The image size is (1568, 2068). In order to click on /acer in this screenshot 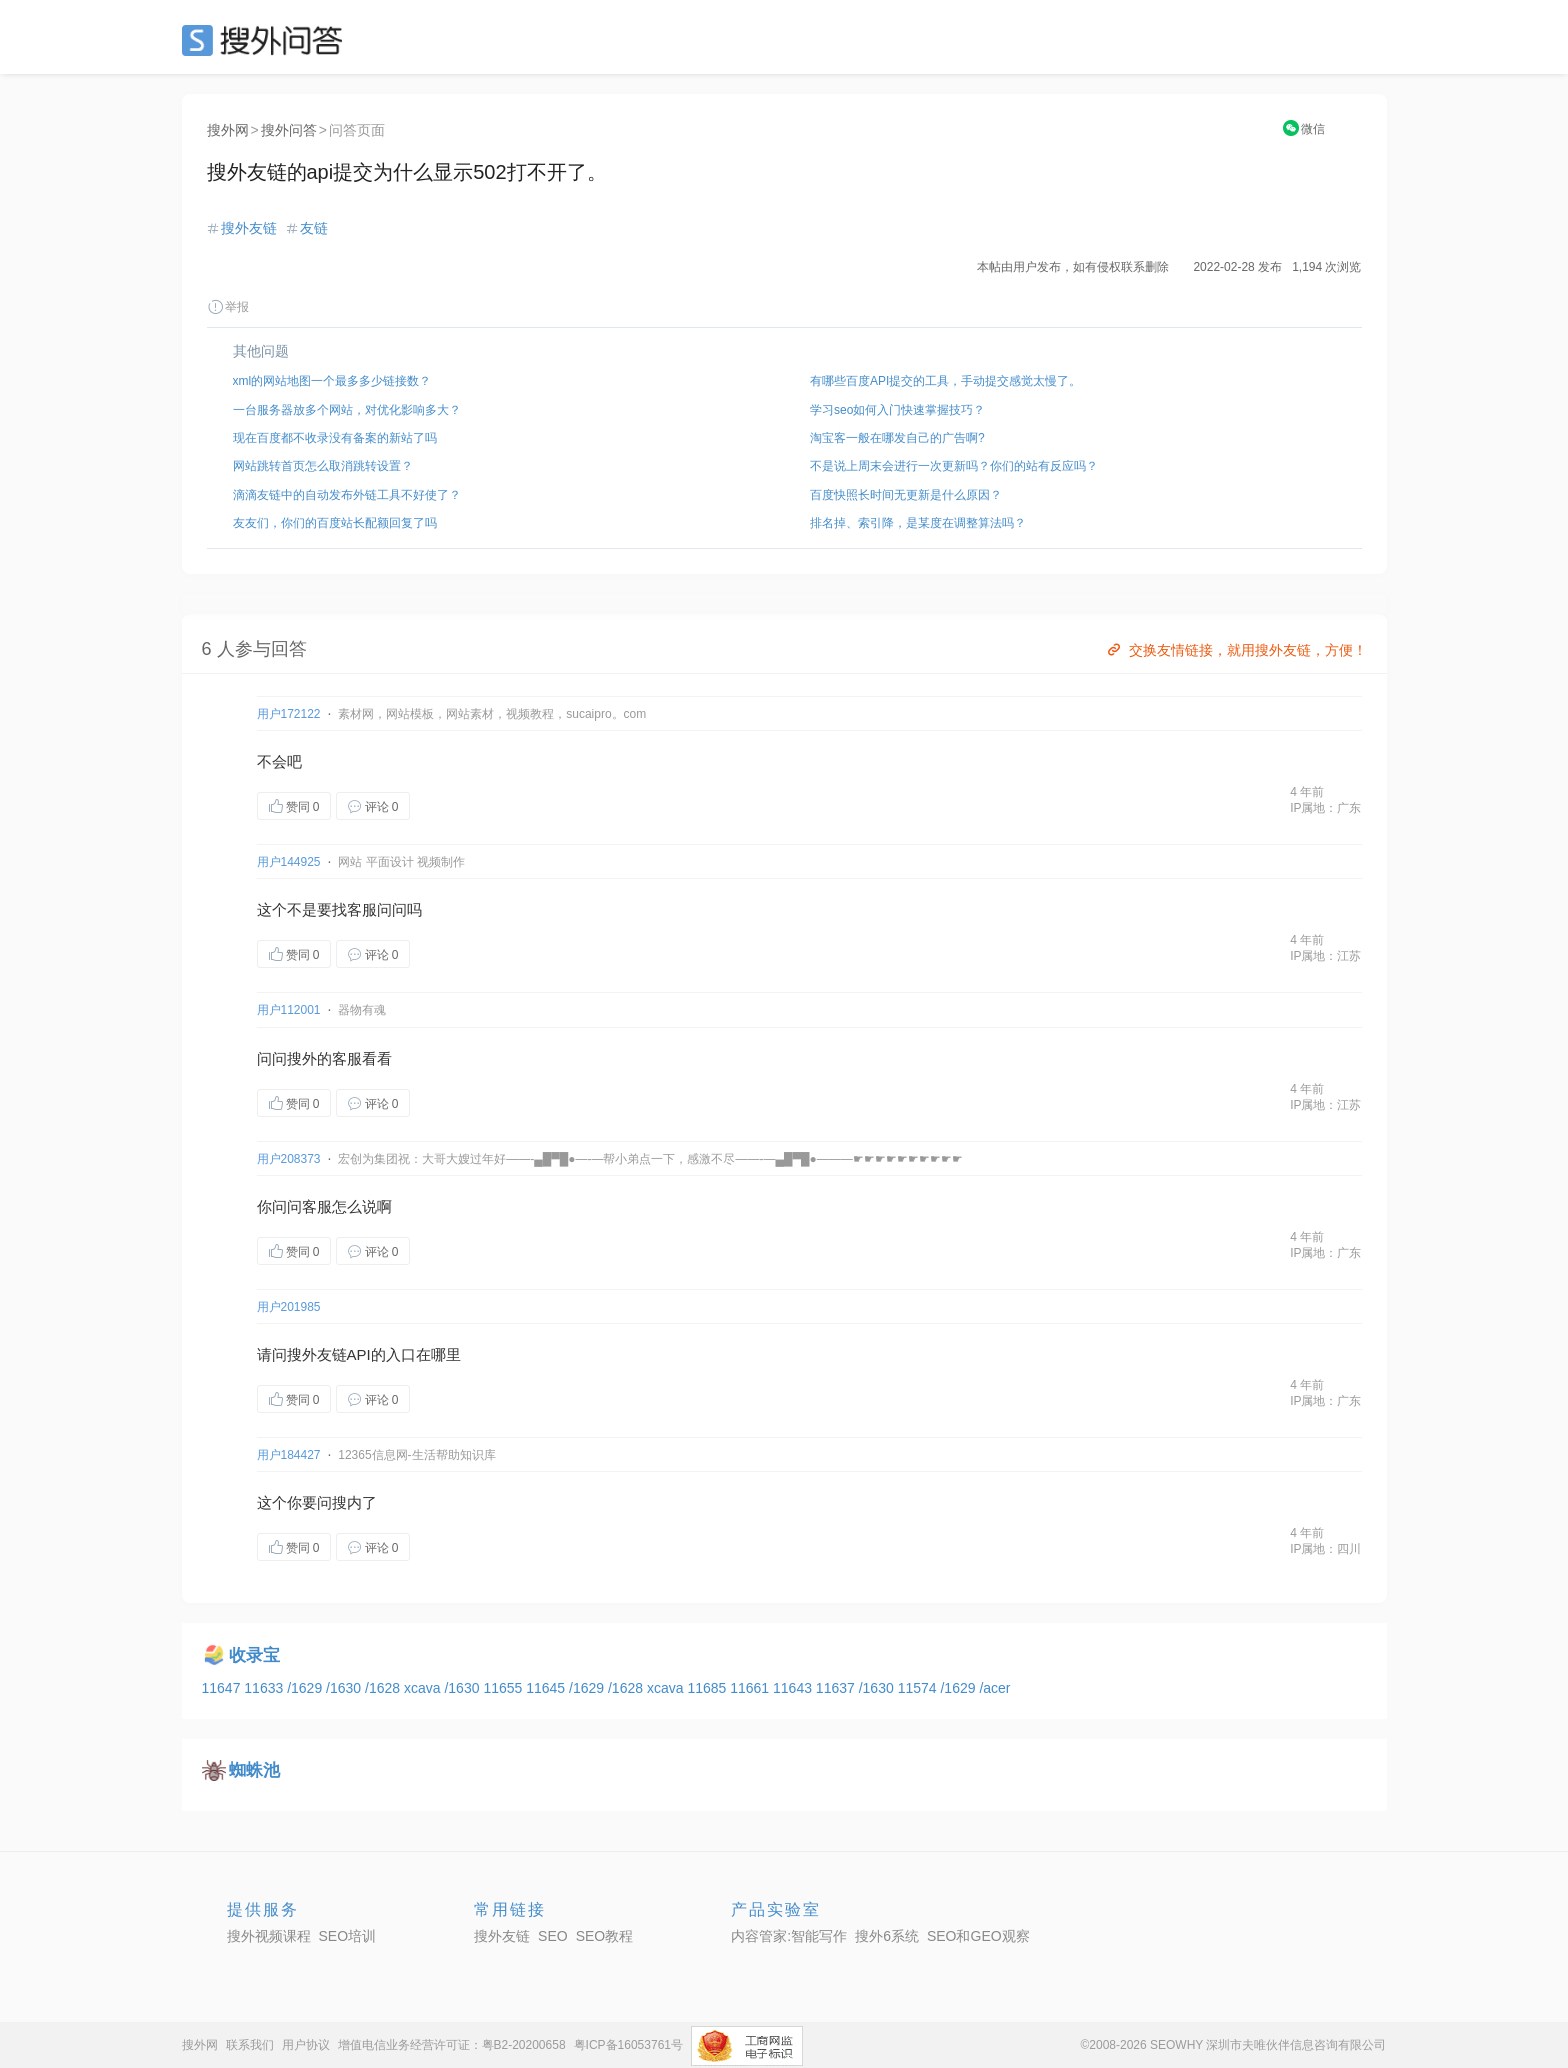, I will do `click(994, 1688)`.